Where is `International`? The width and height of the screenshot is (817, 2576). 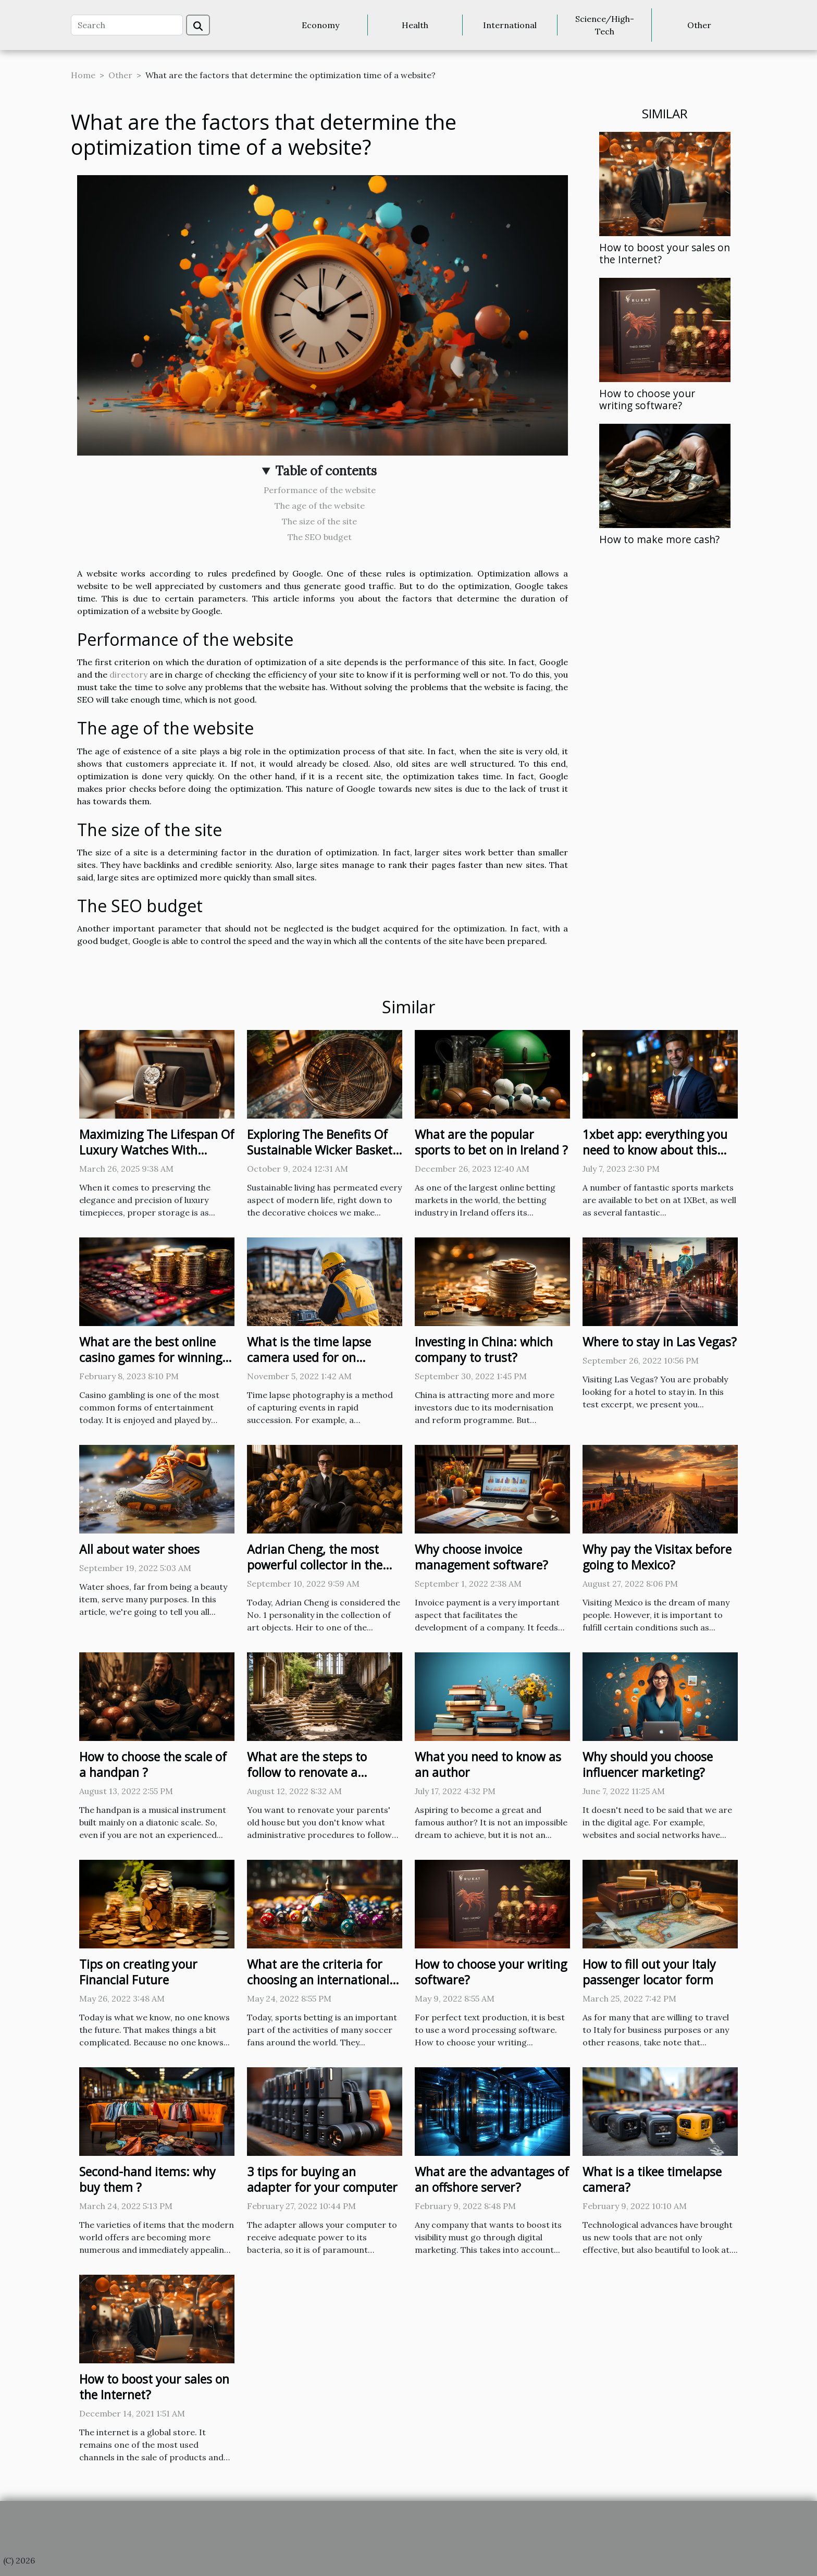 International is located at coordinates (510, 25).